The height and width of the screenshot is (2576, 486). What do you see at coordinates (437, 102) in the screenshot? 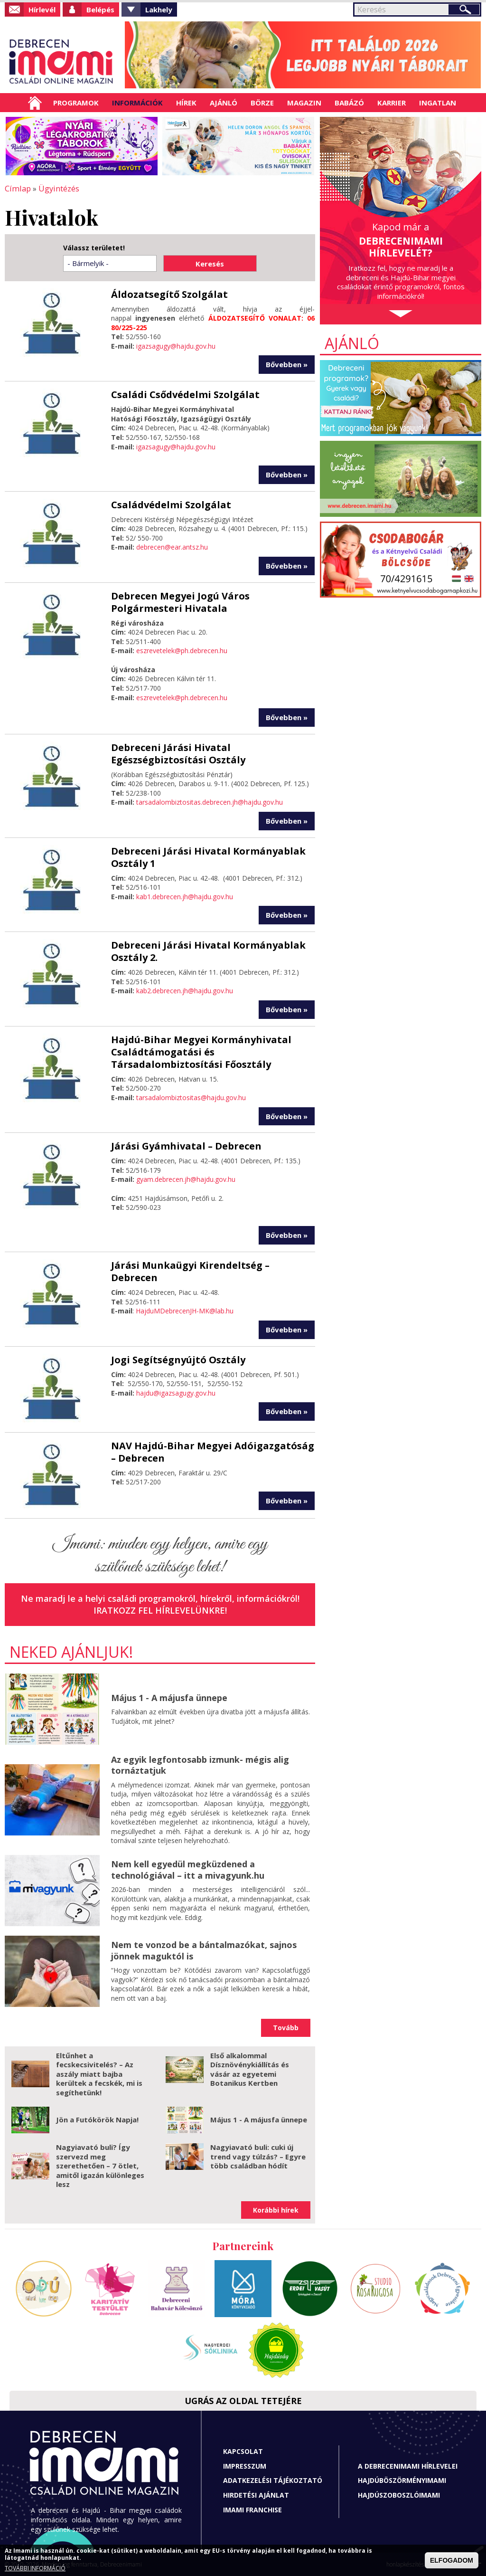
I see `Ingatlan` at bounding box center [437, 102].